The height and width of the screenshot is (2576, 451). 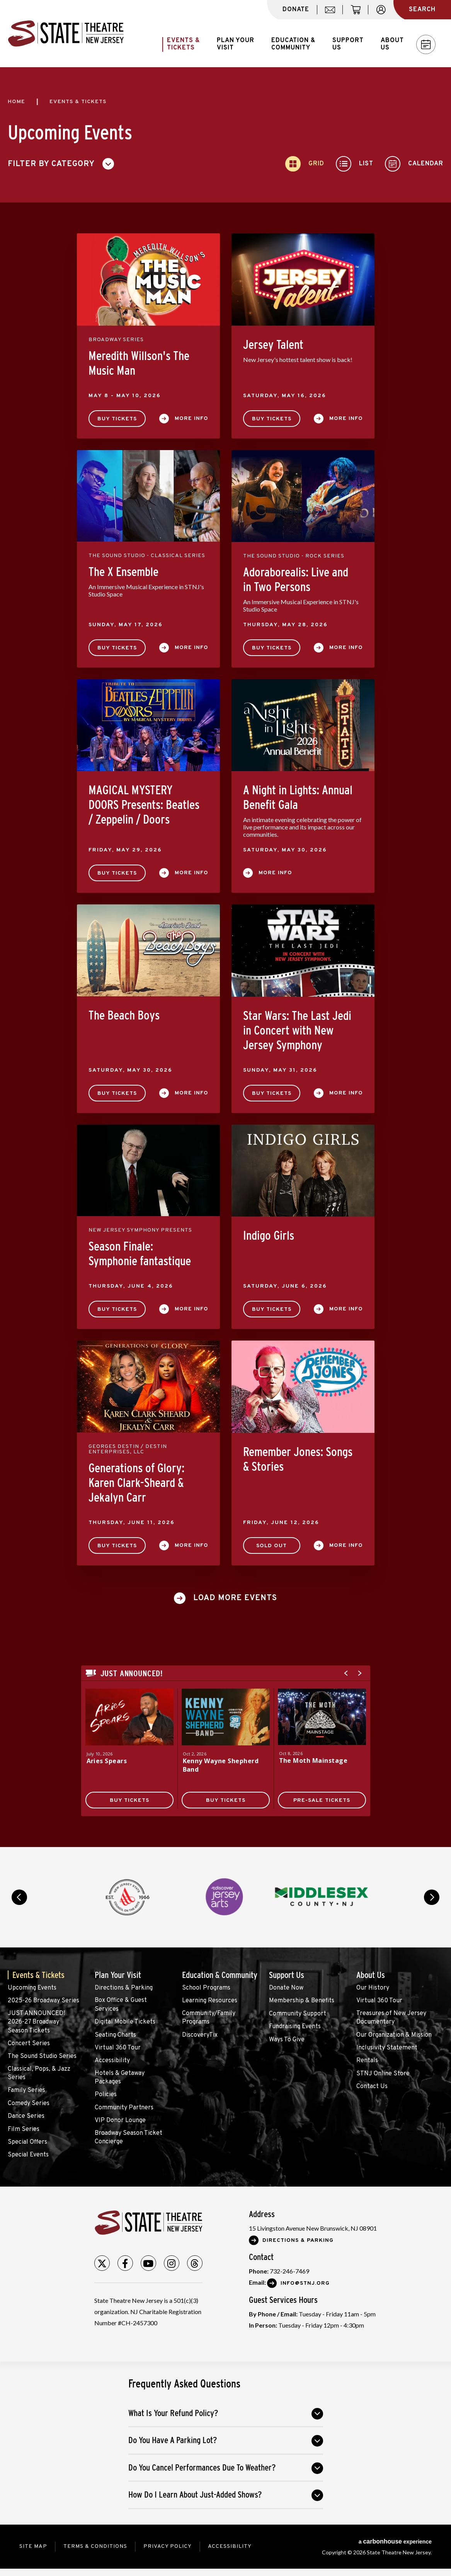 What do you see at coordinates (106, 2095) in the screenshot?
I see `Policies` at bounding box center [106, 2095].